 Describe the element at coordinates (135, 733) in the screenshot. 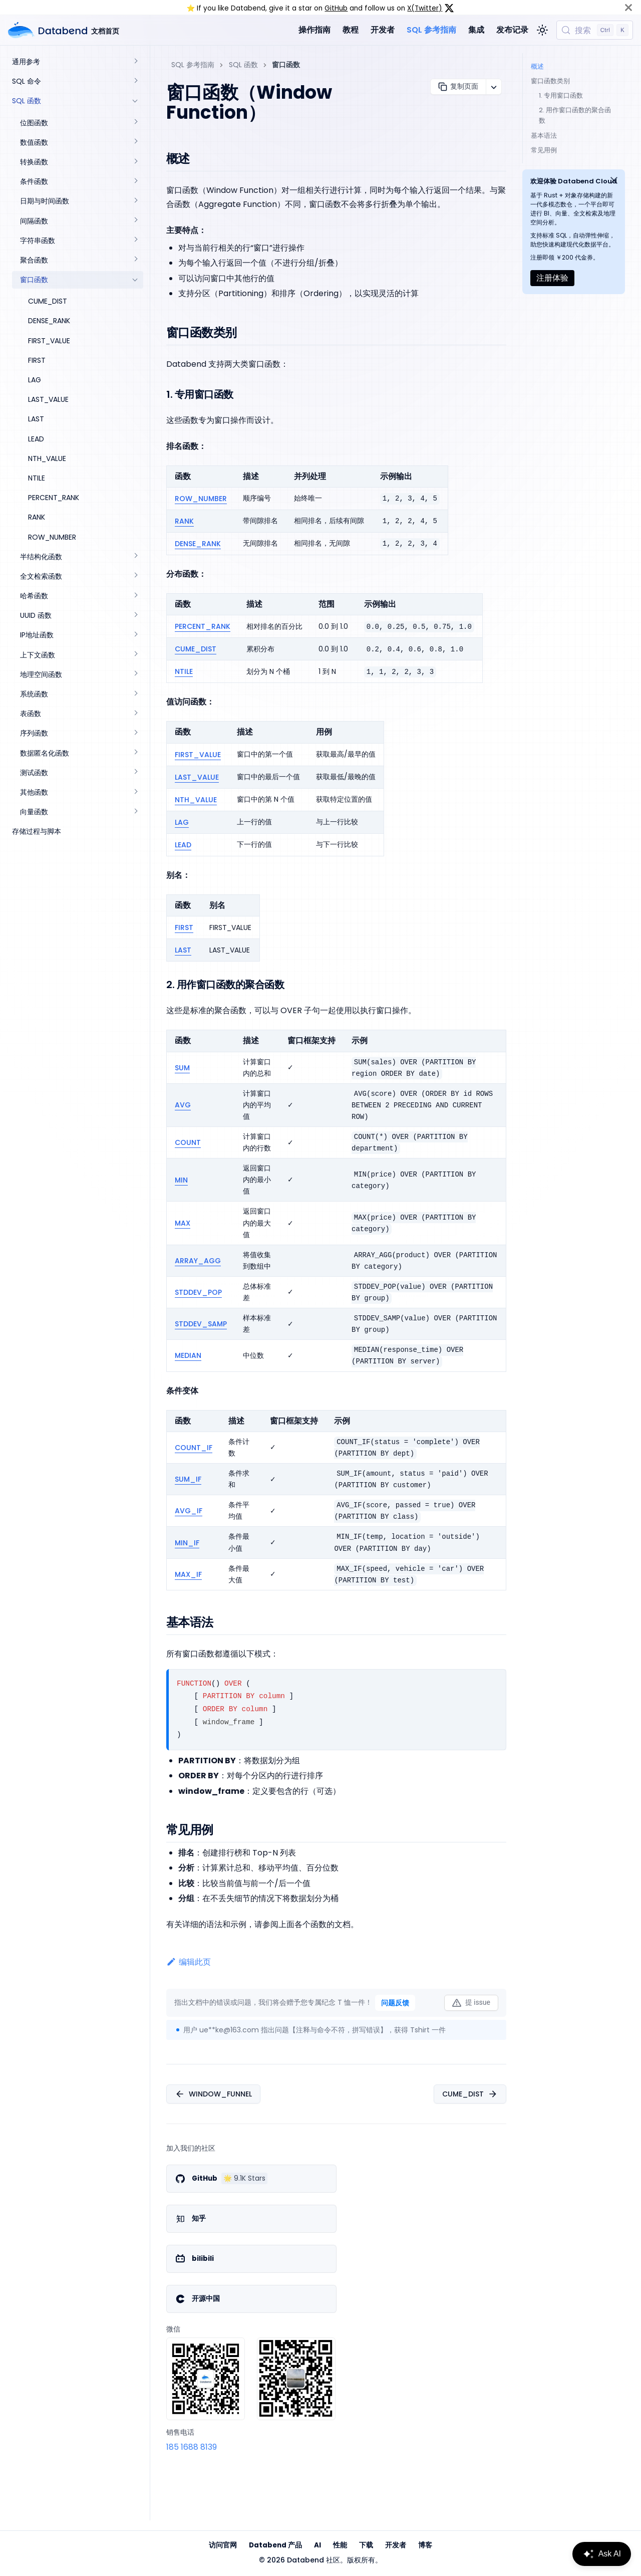

I see `[展开侧边栏分类 '序列函数']` at that location.